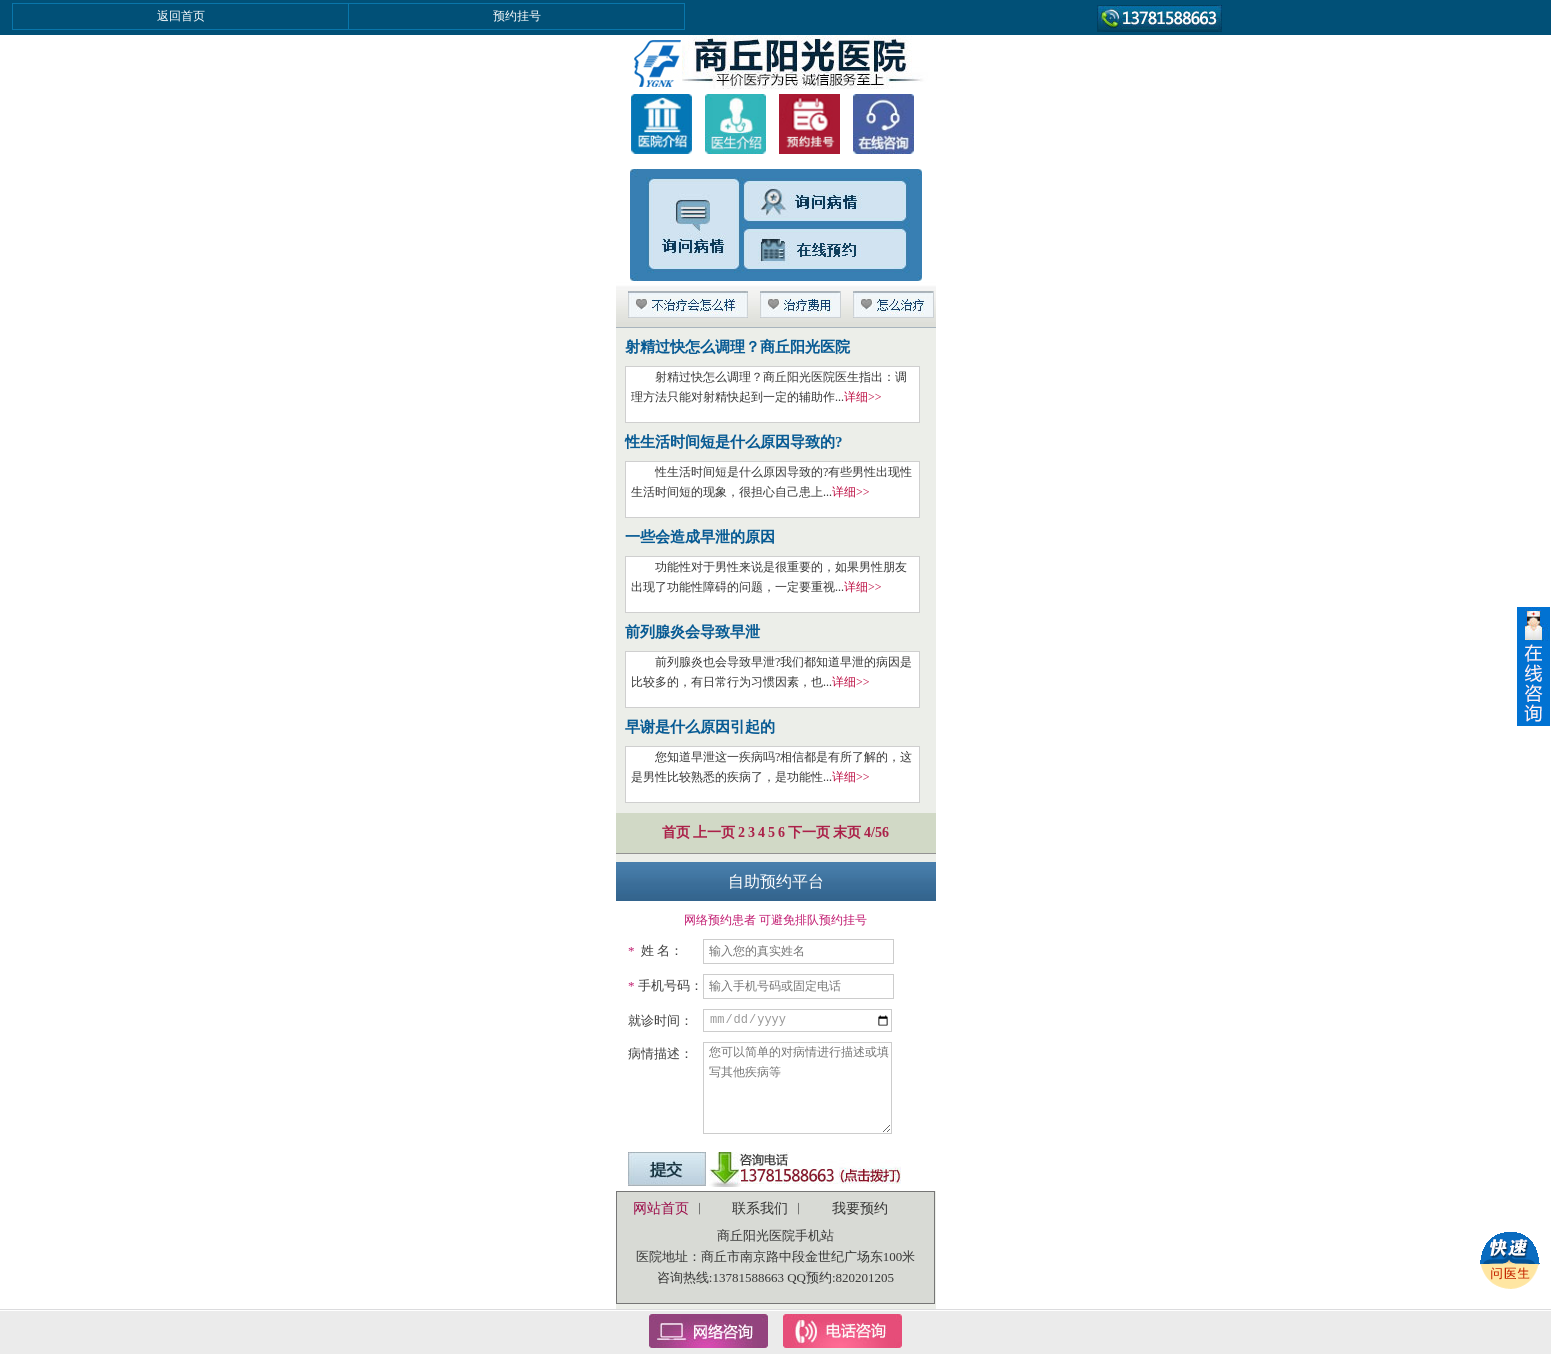 The image size is (1551, 1354). What do you see at coordinates (863, 397) in the screenshot?
I see `详细>>` at bounding box center [863, 397].